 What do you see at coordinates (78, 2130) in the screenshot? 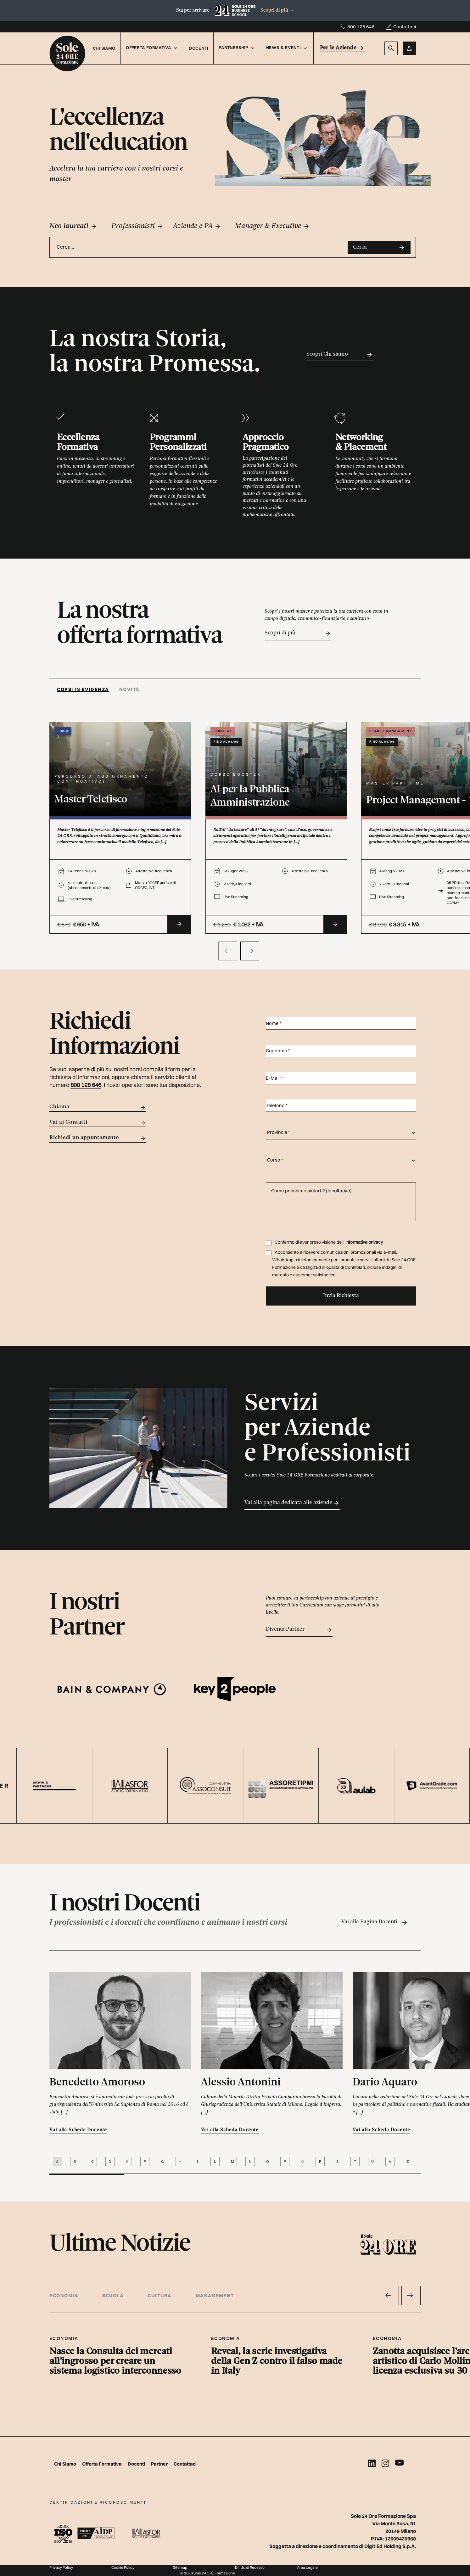
I see `Vai alla Scheda Docente` at bounding box center [78, 2130].